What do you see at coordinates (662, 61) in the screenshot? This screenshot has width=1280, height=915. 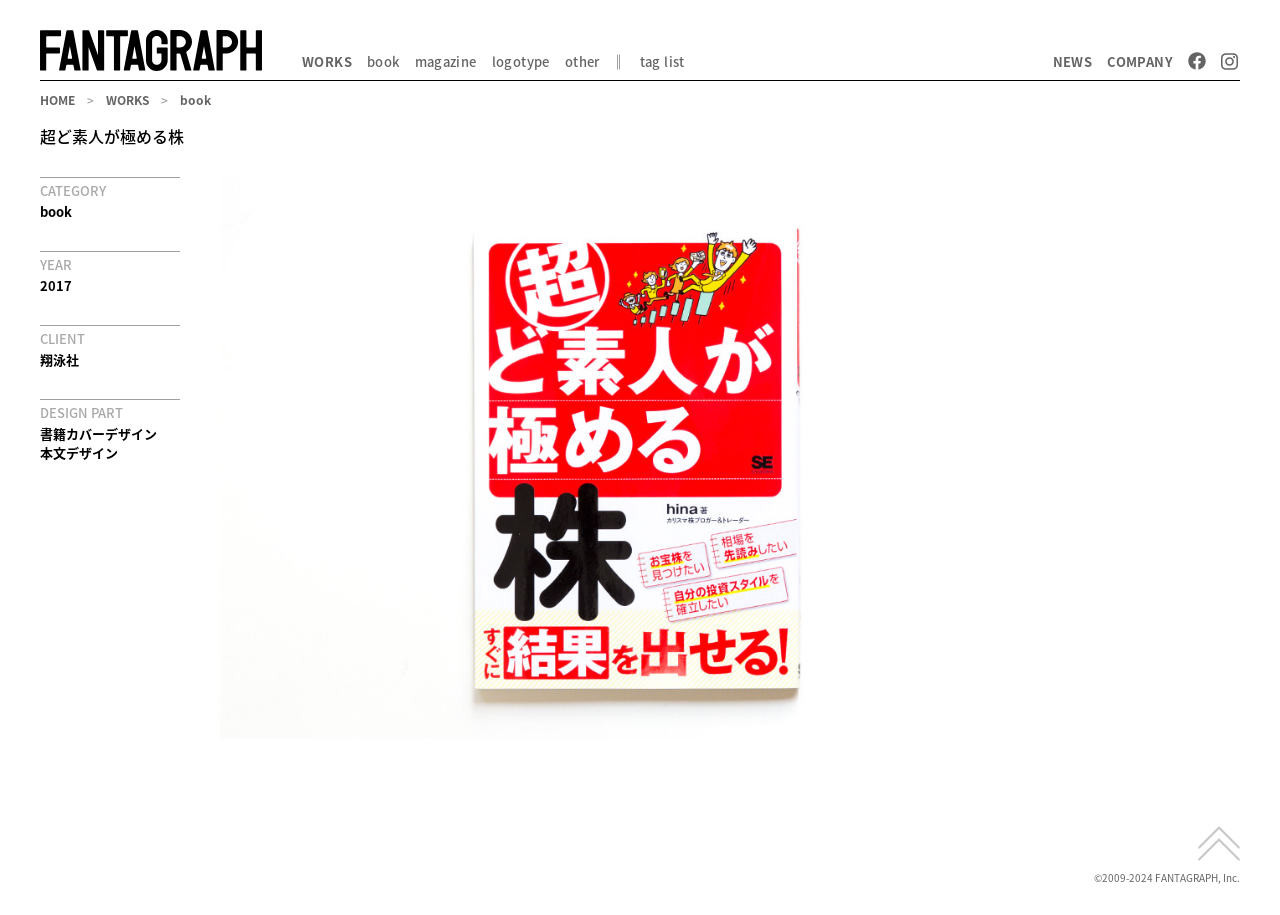 I see `tag list` at bounding box center [662, 61].